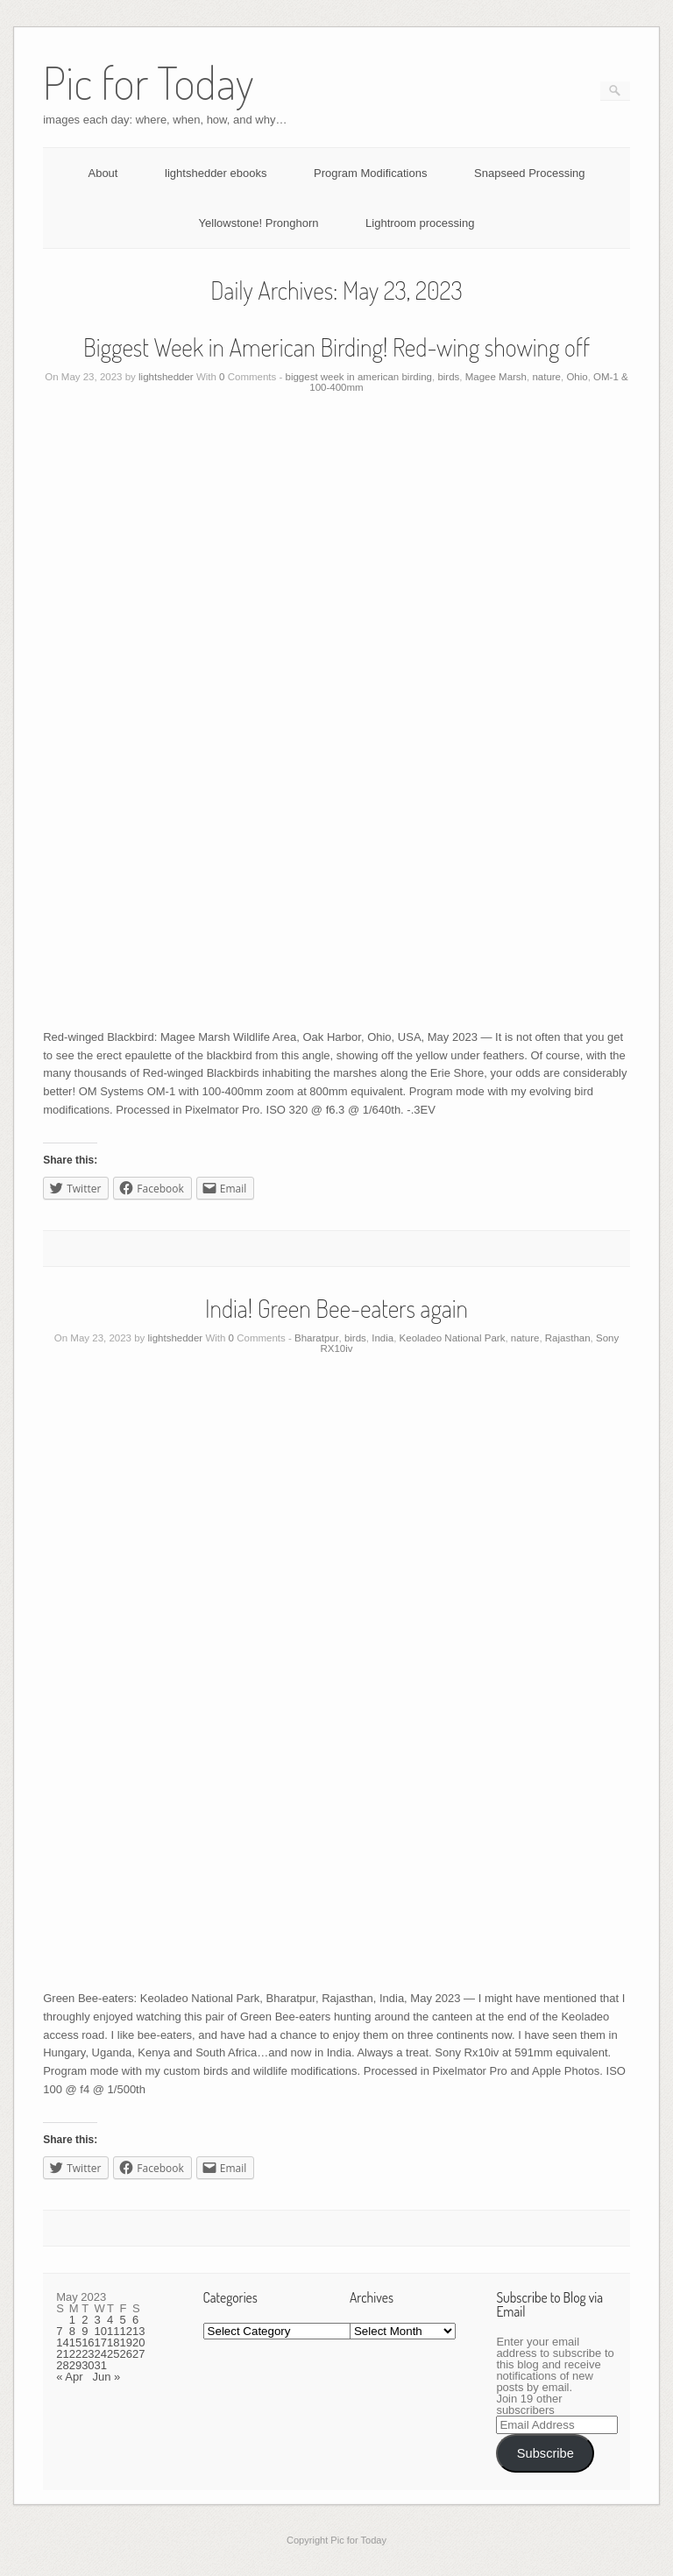 Image resolution: width=673 pixels, height=2576 pixels. I want to click on Jun », so click(106, 2376).